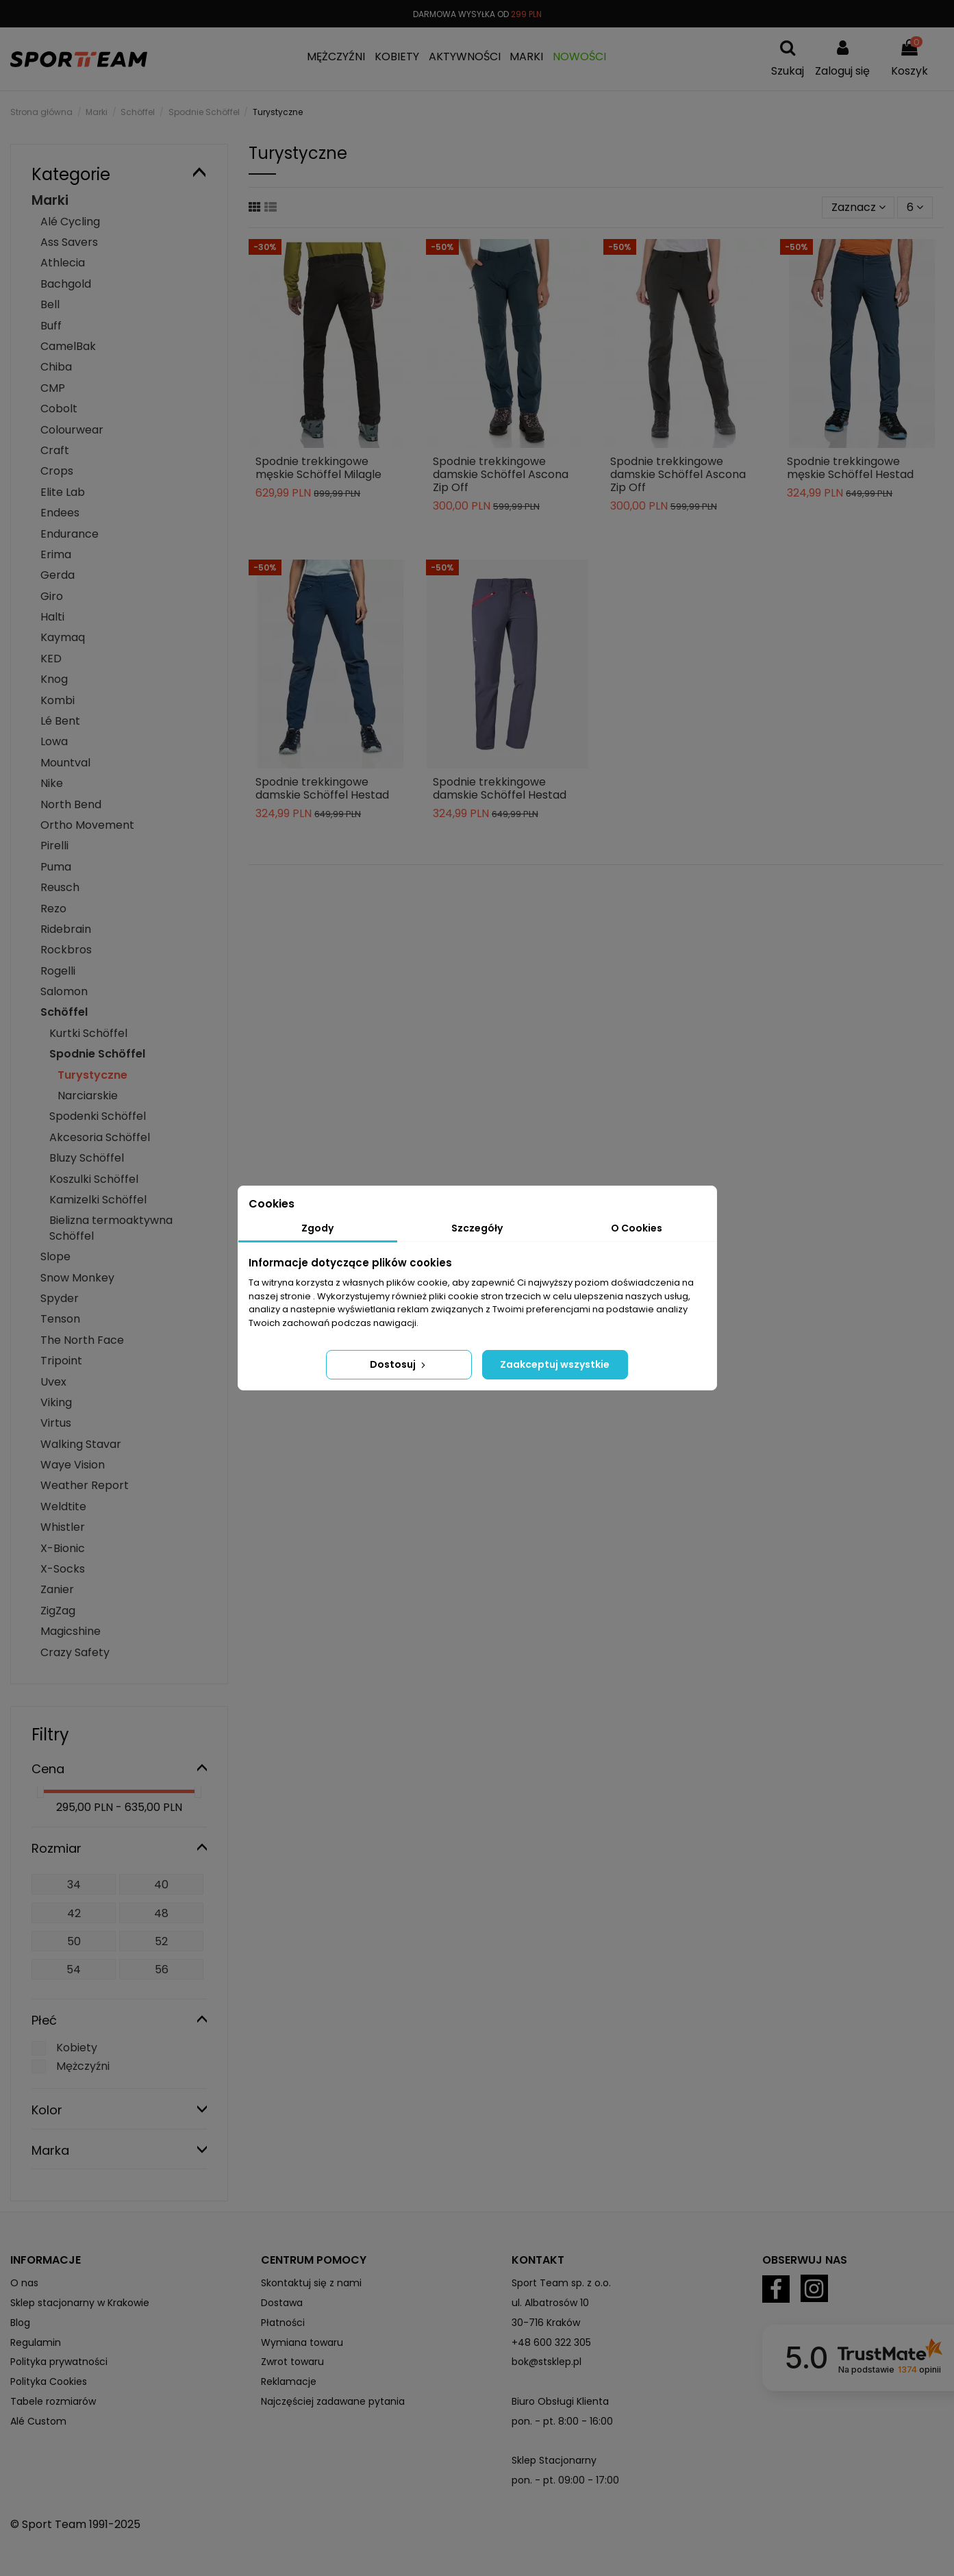 The height and width of the screenshot is (2576, 954). What do you see at coordinates (77, 1278) in the screenshot?
I see `Snow Monkey` at bounding box center [77, 1278].